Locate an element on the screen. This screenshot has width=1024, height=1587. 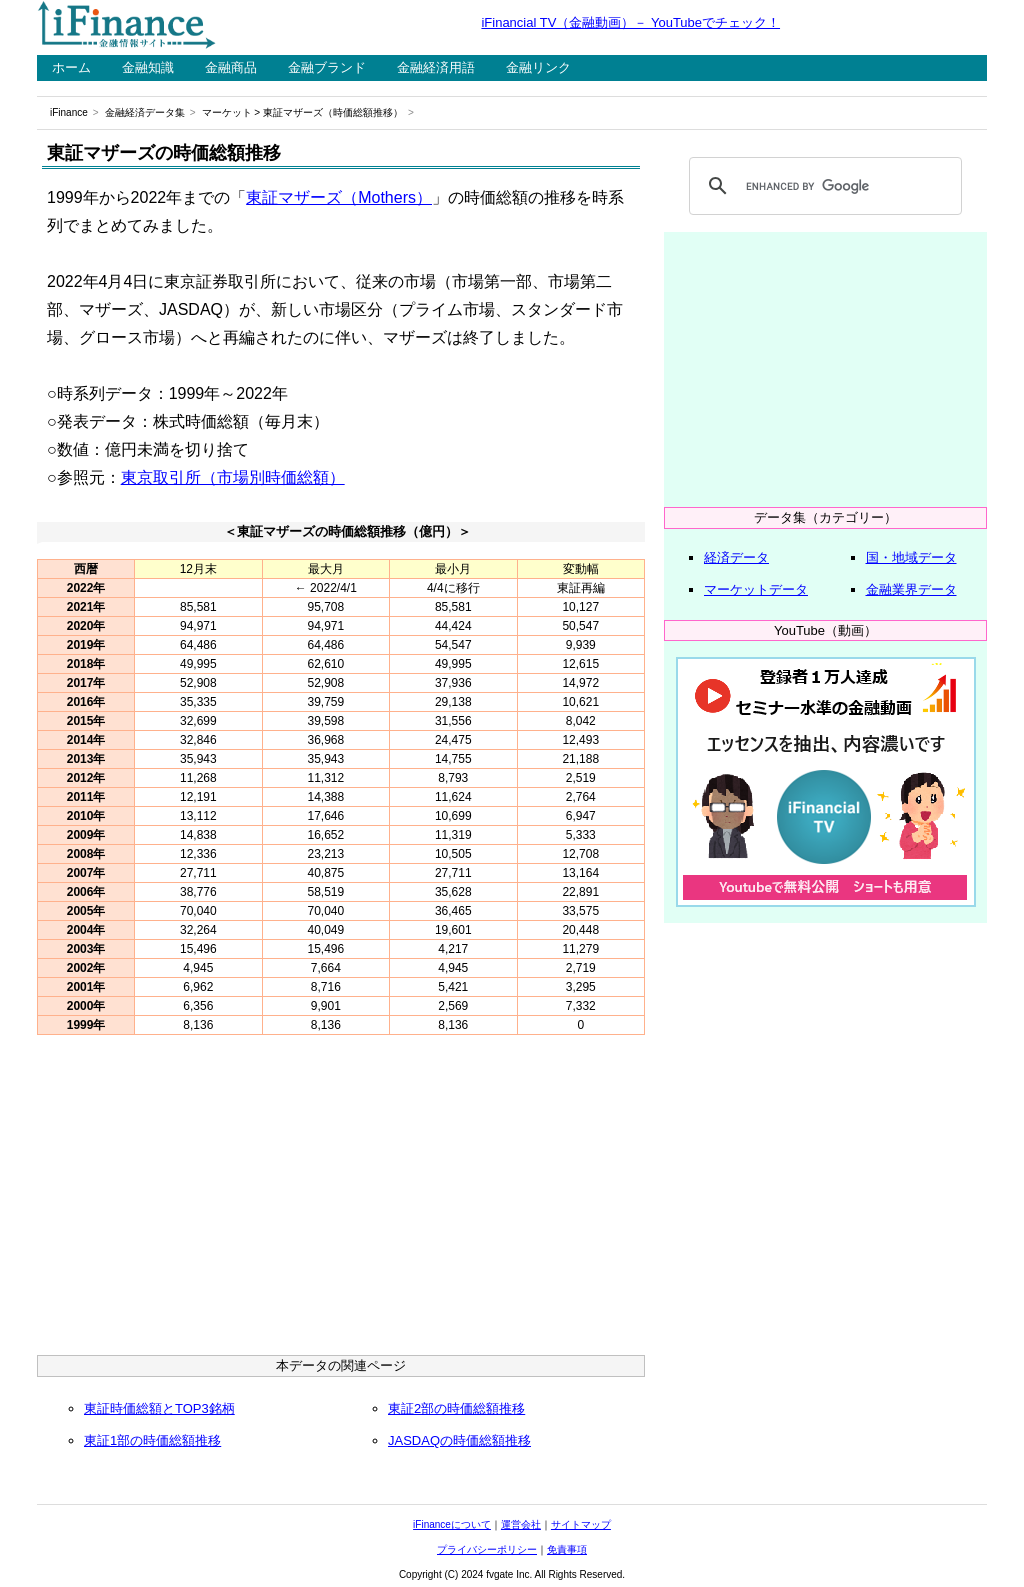
マーケット is located at coordinates (227, 112).